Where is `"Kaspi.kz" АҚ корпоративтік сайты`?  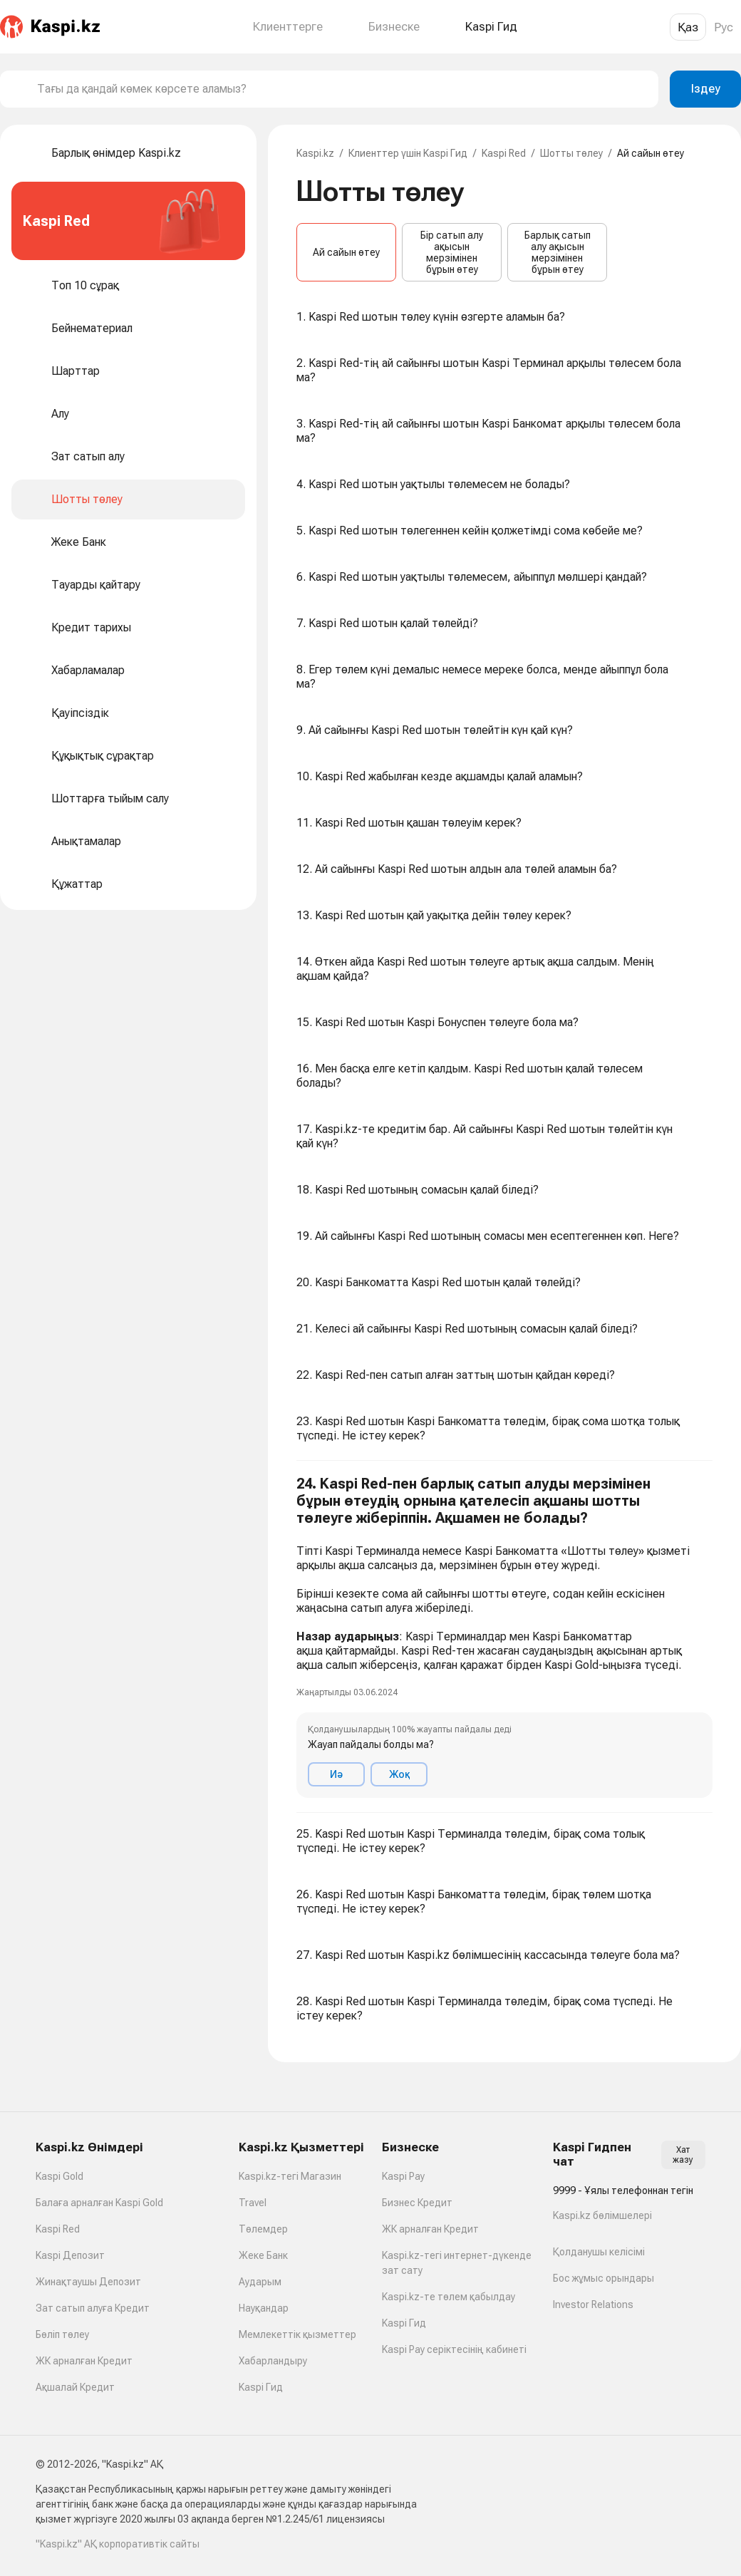 "Kaspi.kz" АҚ корпоративтік сайты is located at coordinates (118, 2544).